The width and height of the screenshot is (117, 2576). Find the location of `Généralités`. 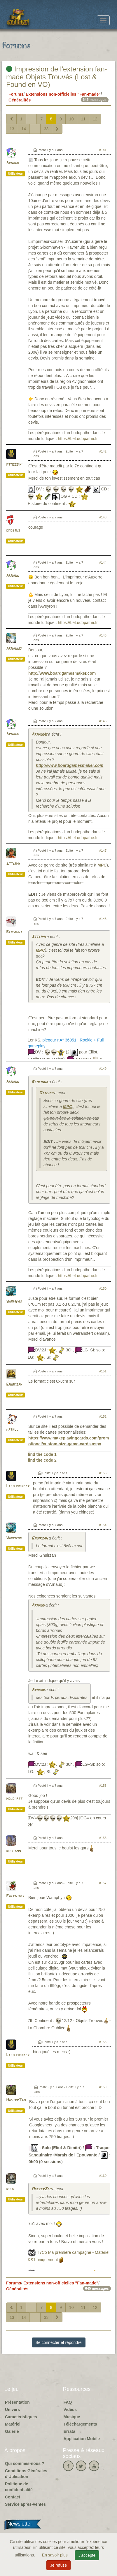

Généralités is located at coordinates (19, 100).